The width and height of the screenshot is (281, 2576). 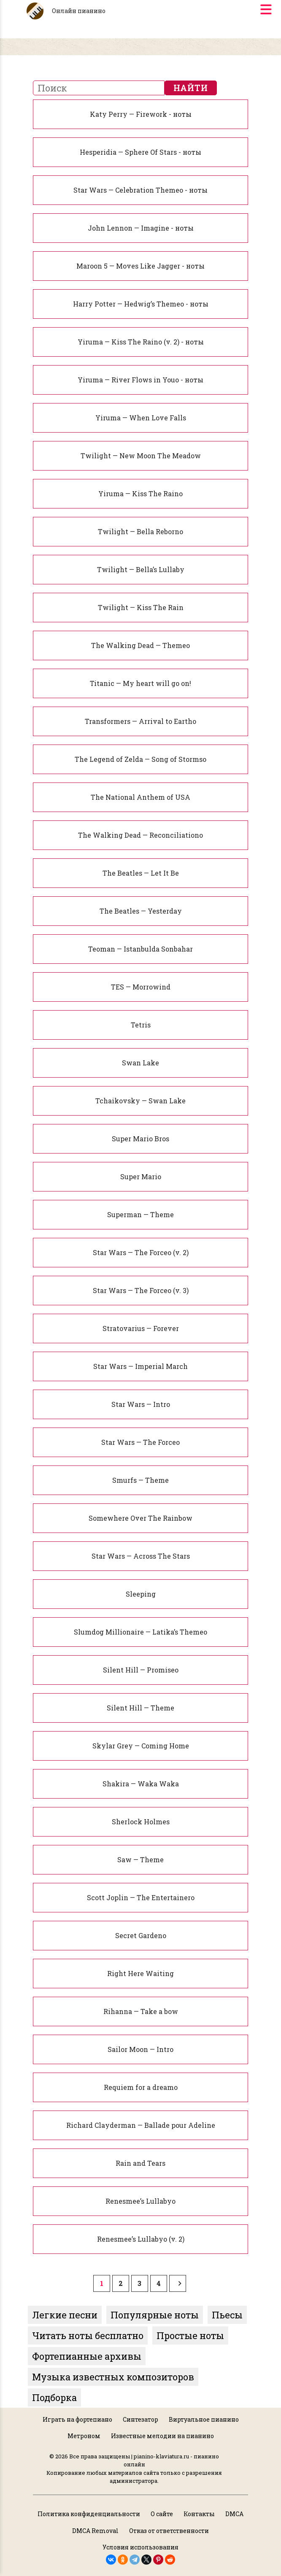 What do you see at coordinates (140, 569) in the screenshot?
I see `Twilight — Bella’s Lullaby` at bounding box center [140, 569].